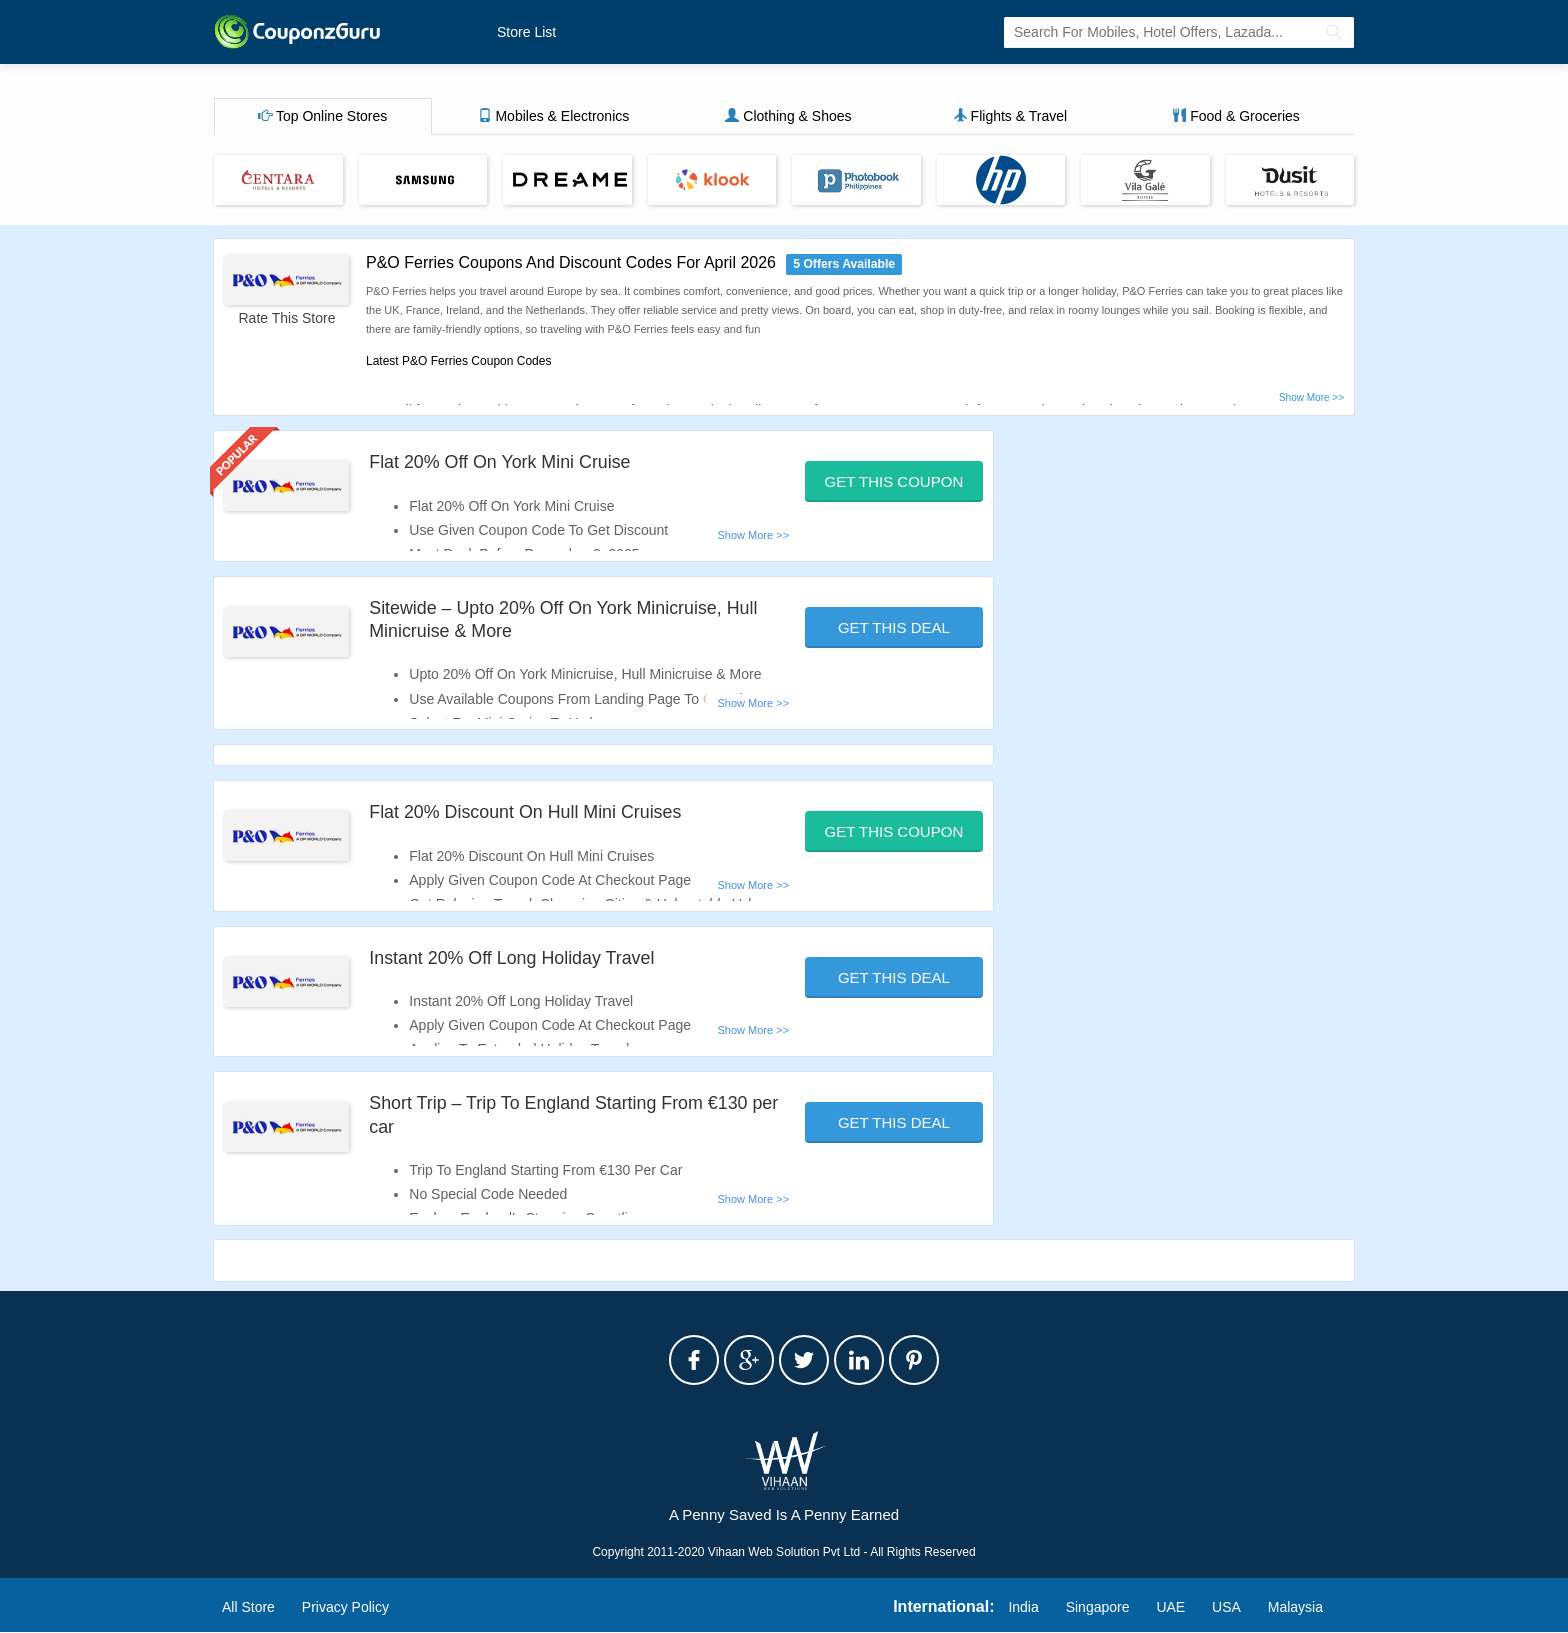  Describe the element at coordinates (1170, 1607) in the screenshot. I see `UAE` at that location.